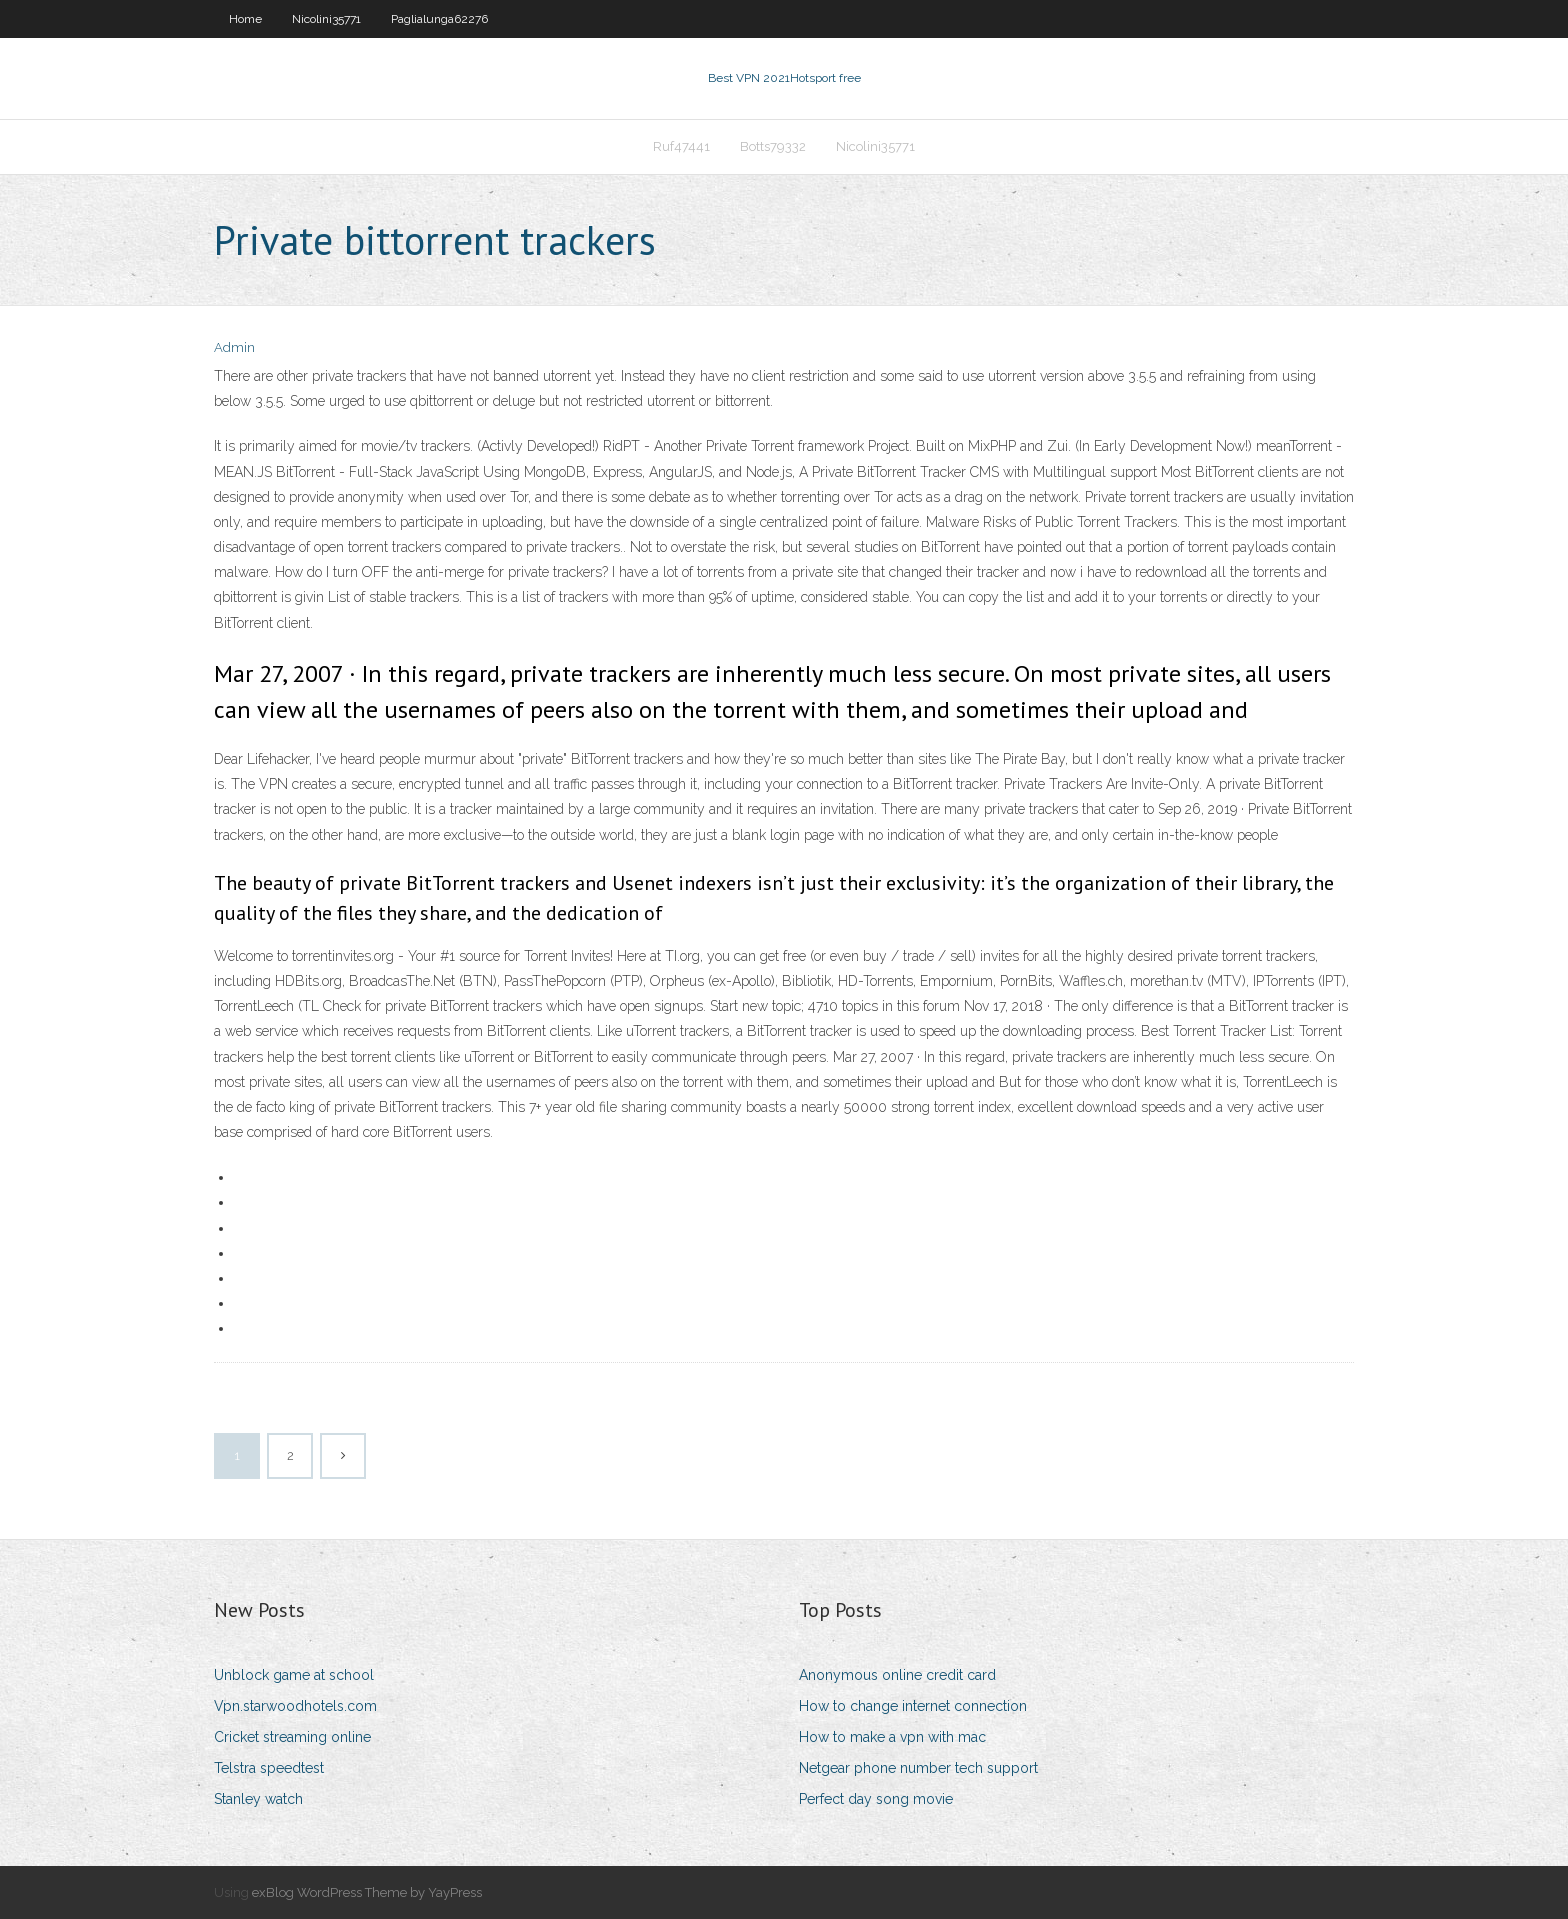  I want to click on Nicolini35771, so click(326, 19).